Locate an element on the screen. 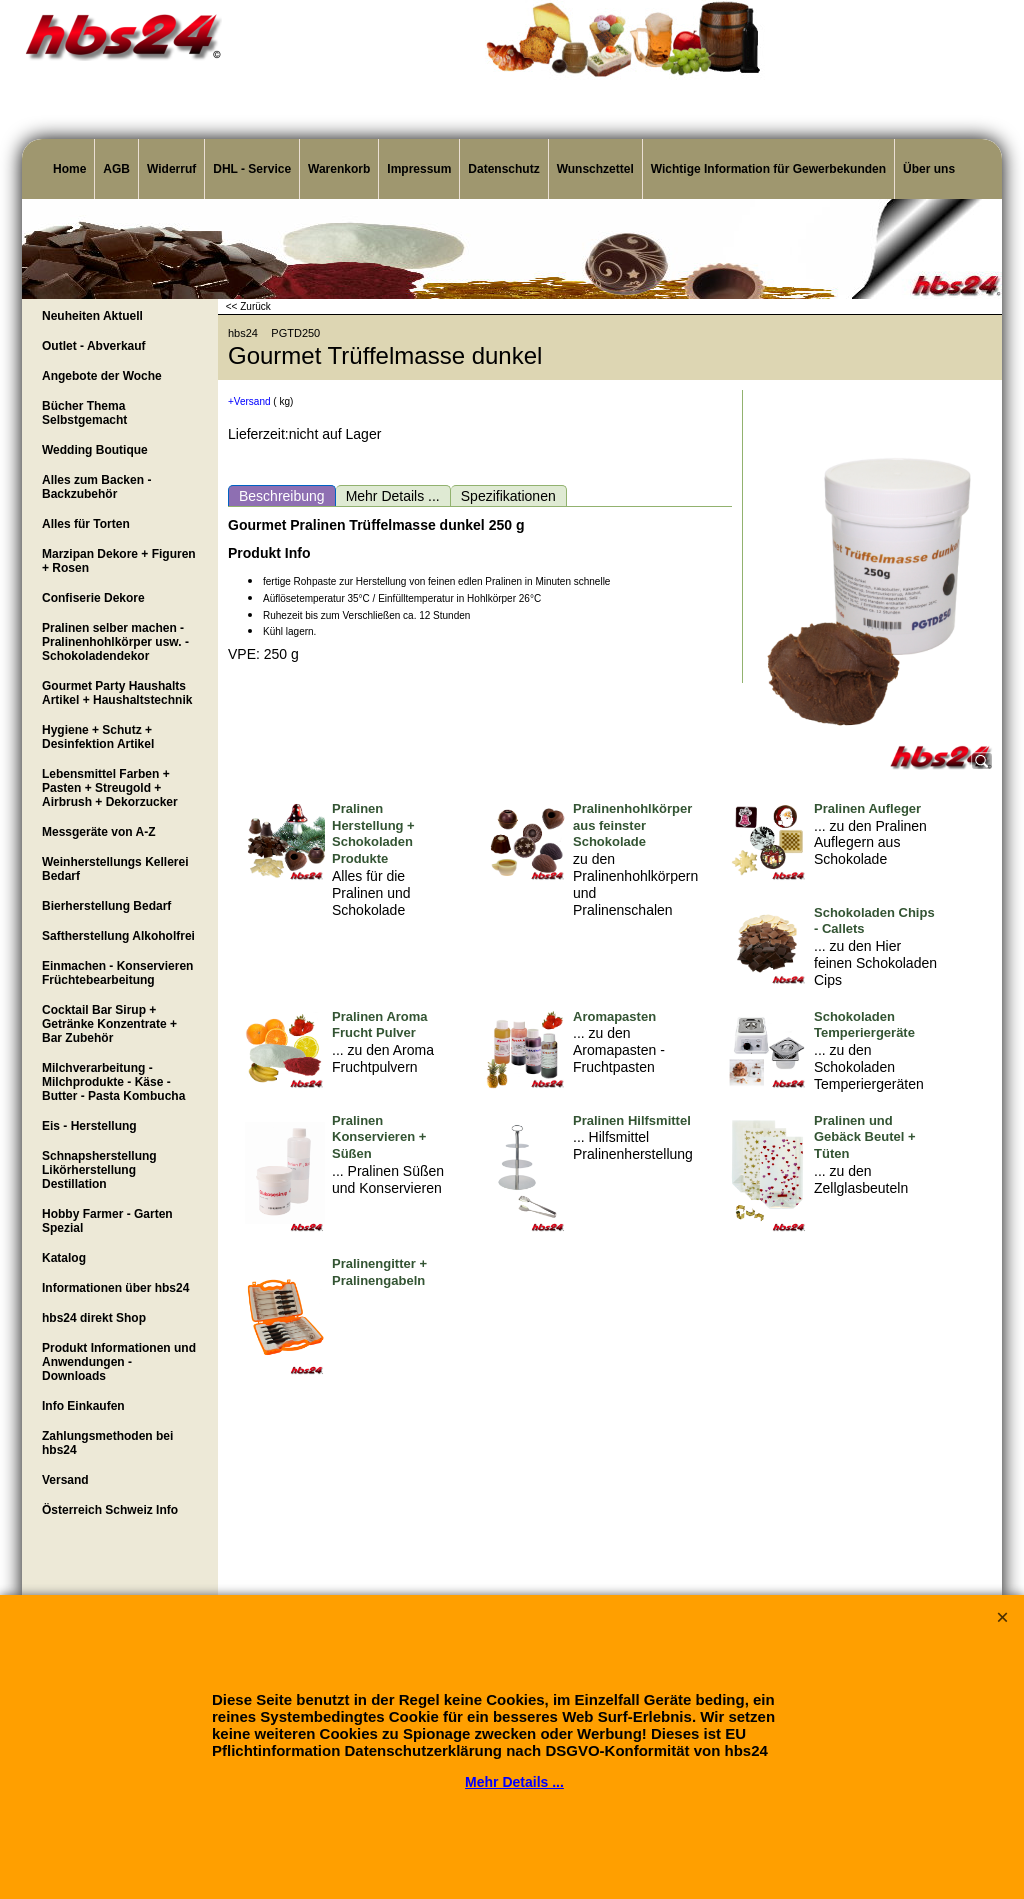  Katalog is located at coordinates (64, 1258).